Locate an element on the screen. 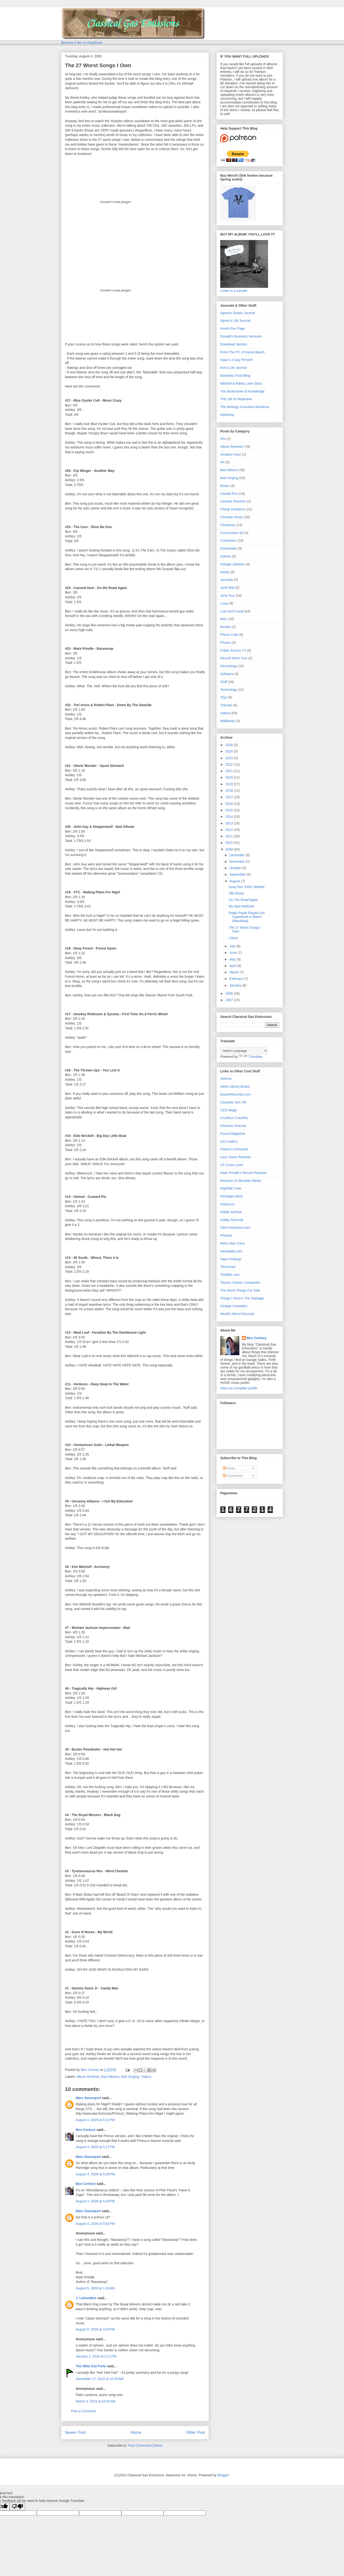 This screenshot has height=2576, width=344. Album Reviews is located at coordinates (87, 2077).